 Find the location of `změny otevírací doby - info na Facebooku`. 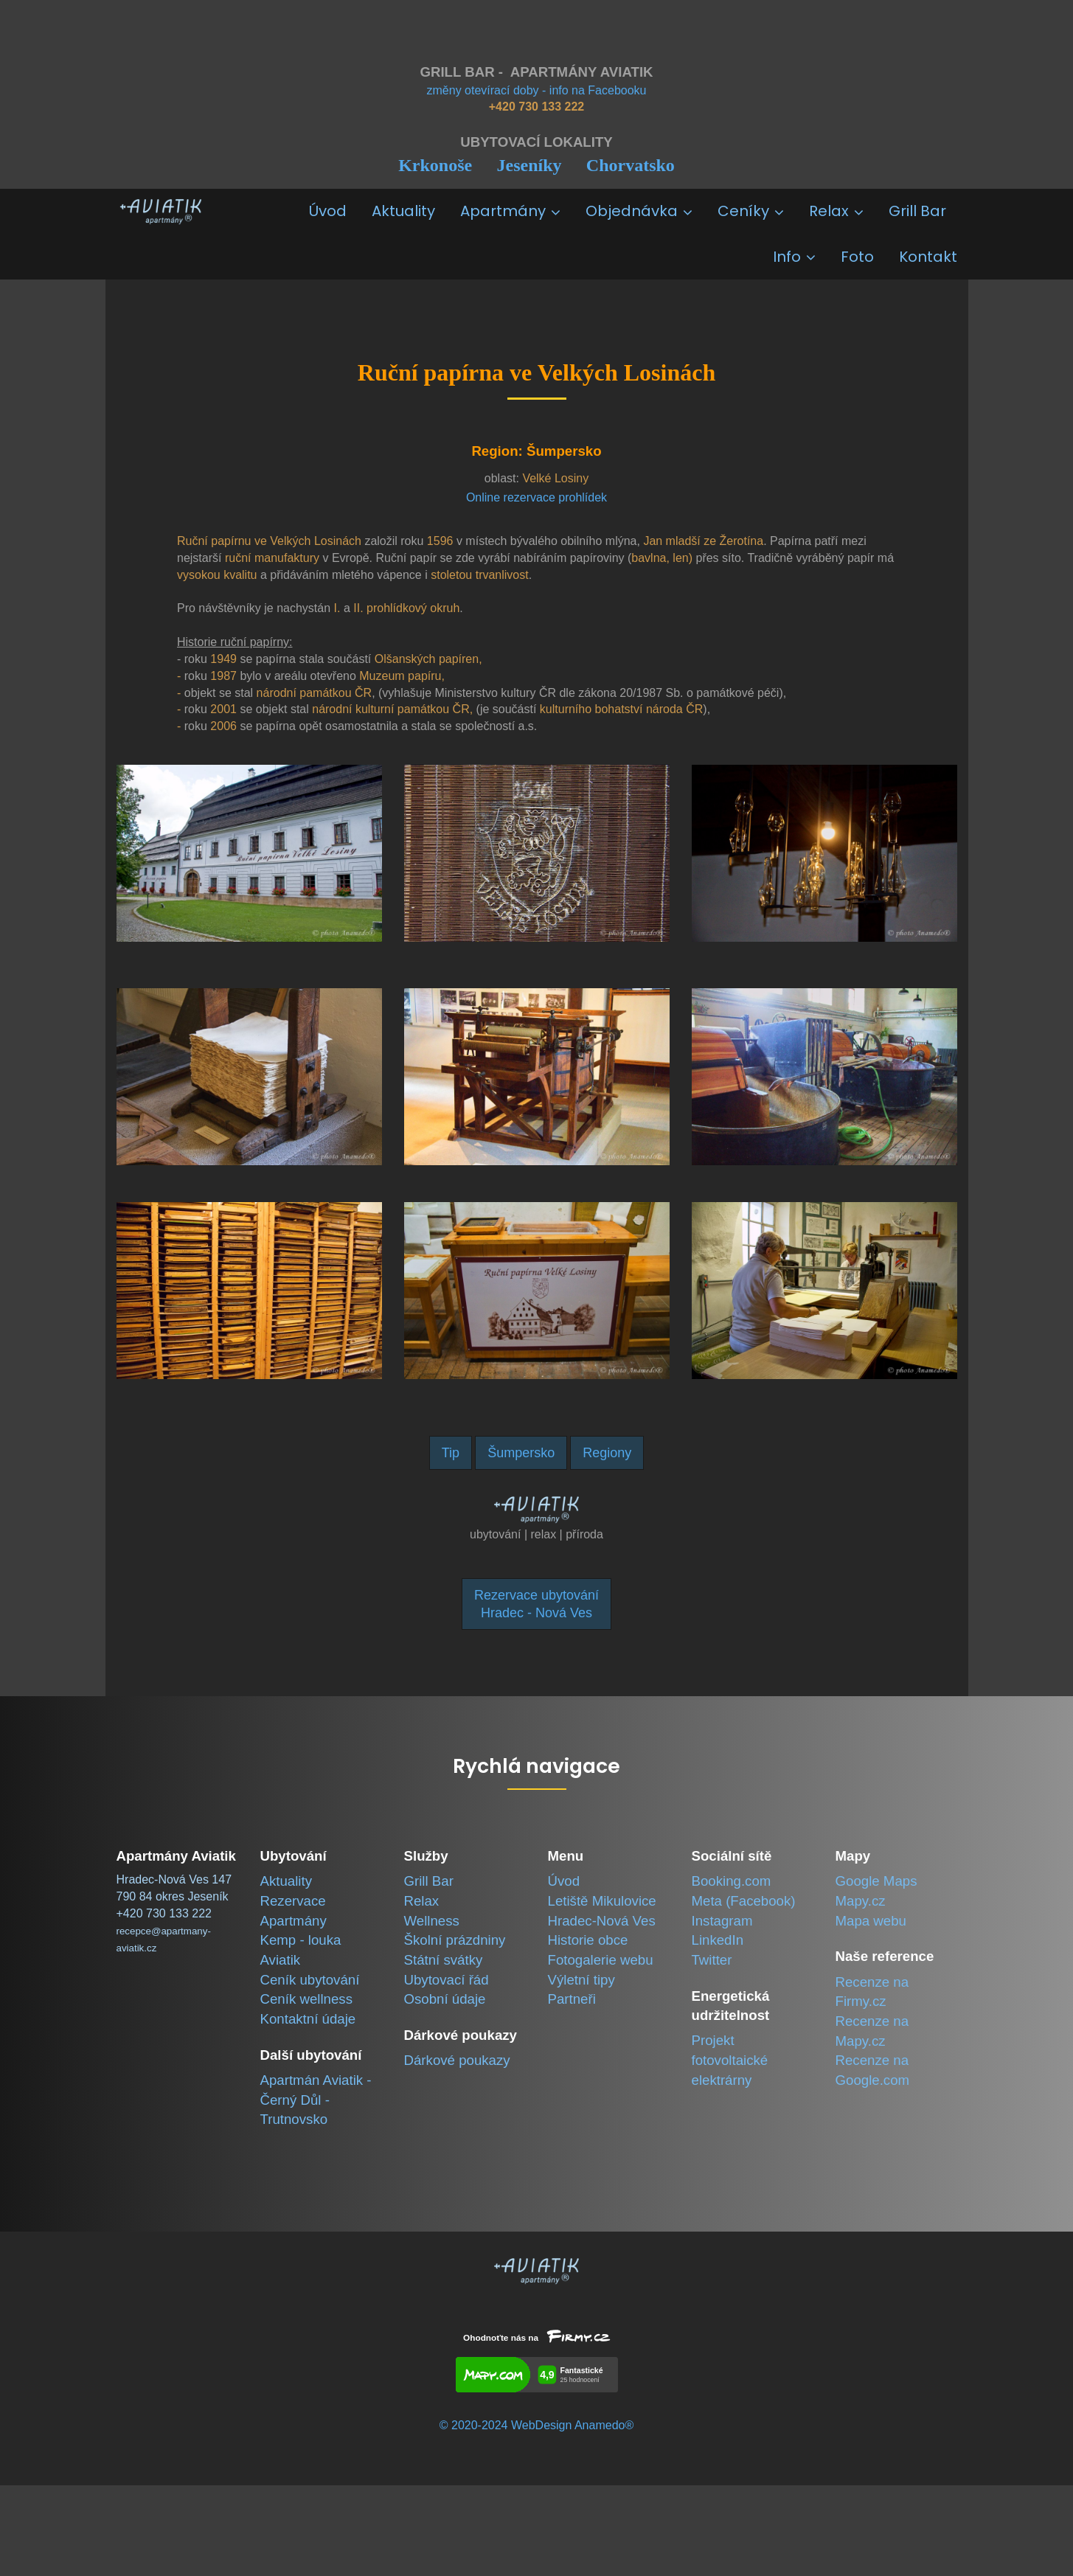

změny otevírací doby - info na Facebooku is located at coordinates (537, 90).